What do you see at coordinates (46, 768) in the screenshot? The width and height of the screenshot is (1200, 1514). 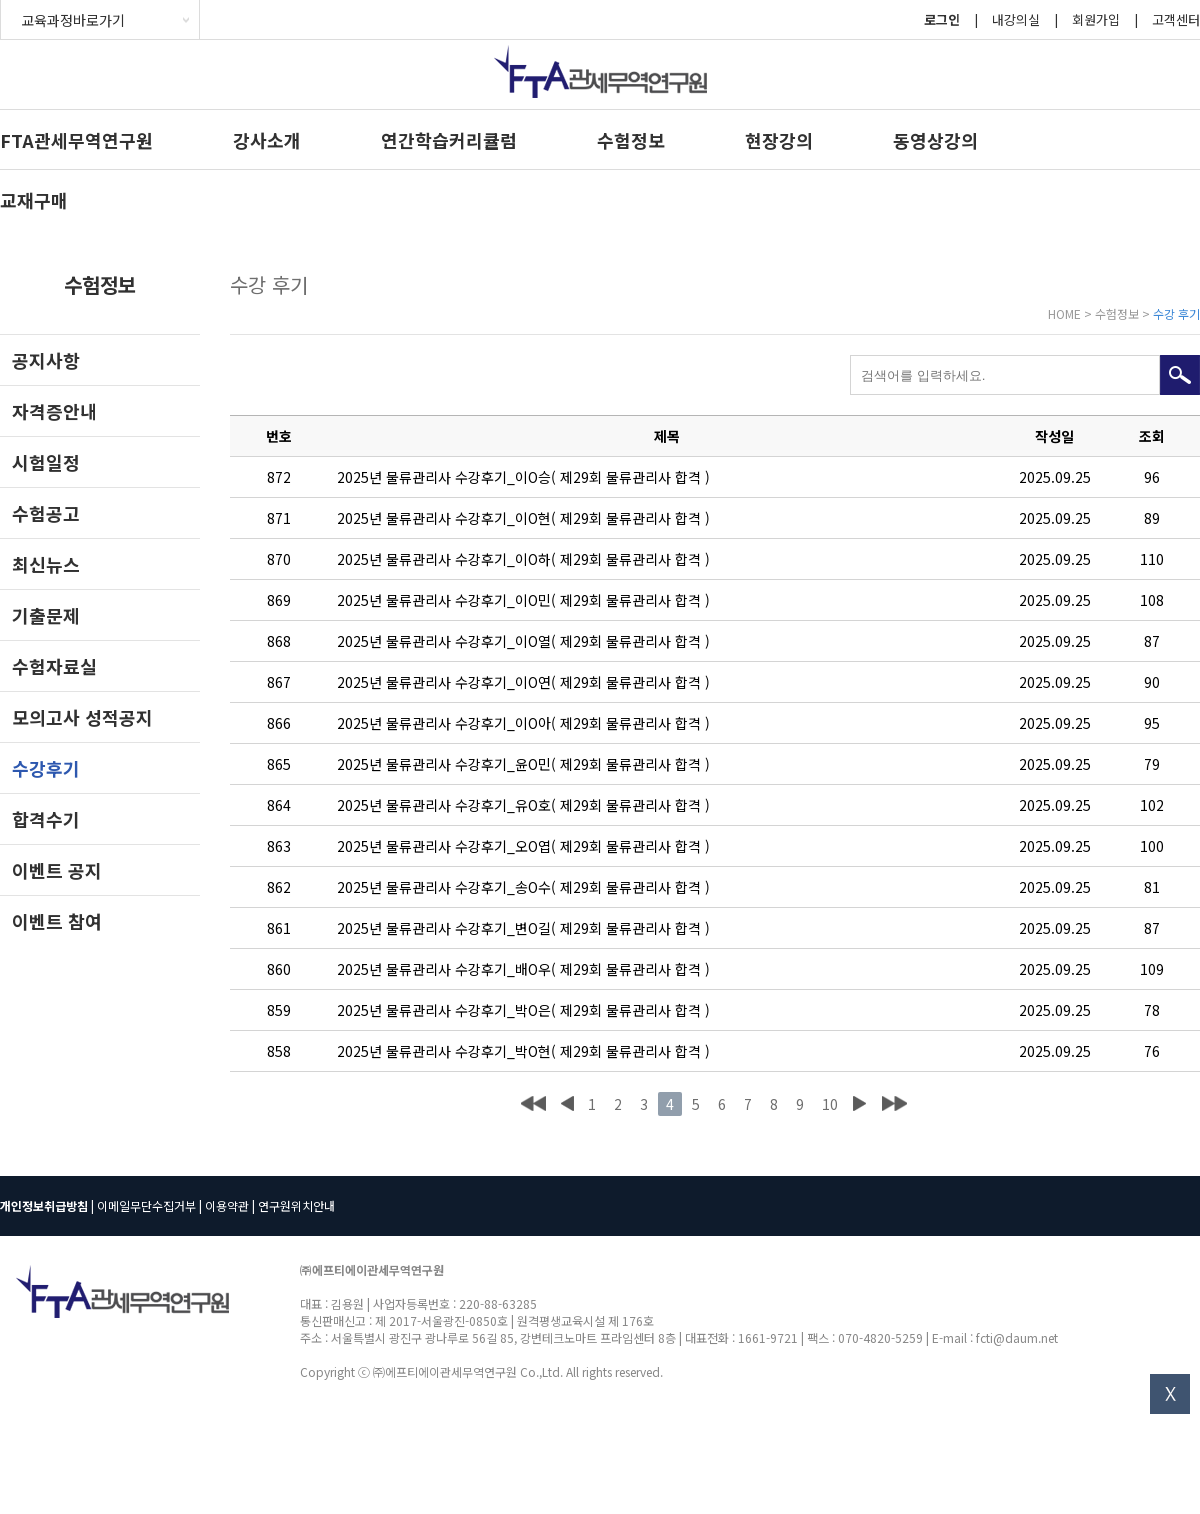 I see `수강후기` at bounding box center [46, 768].